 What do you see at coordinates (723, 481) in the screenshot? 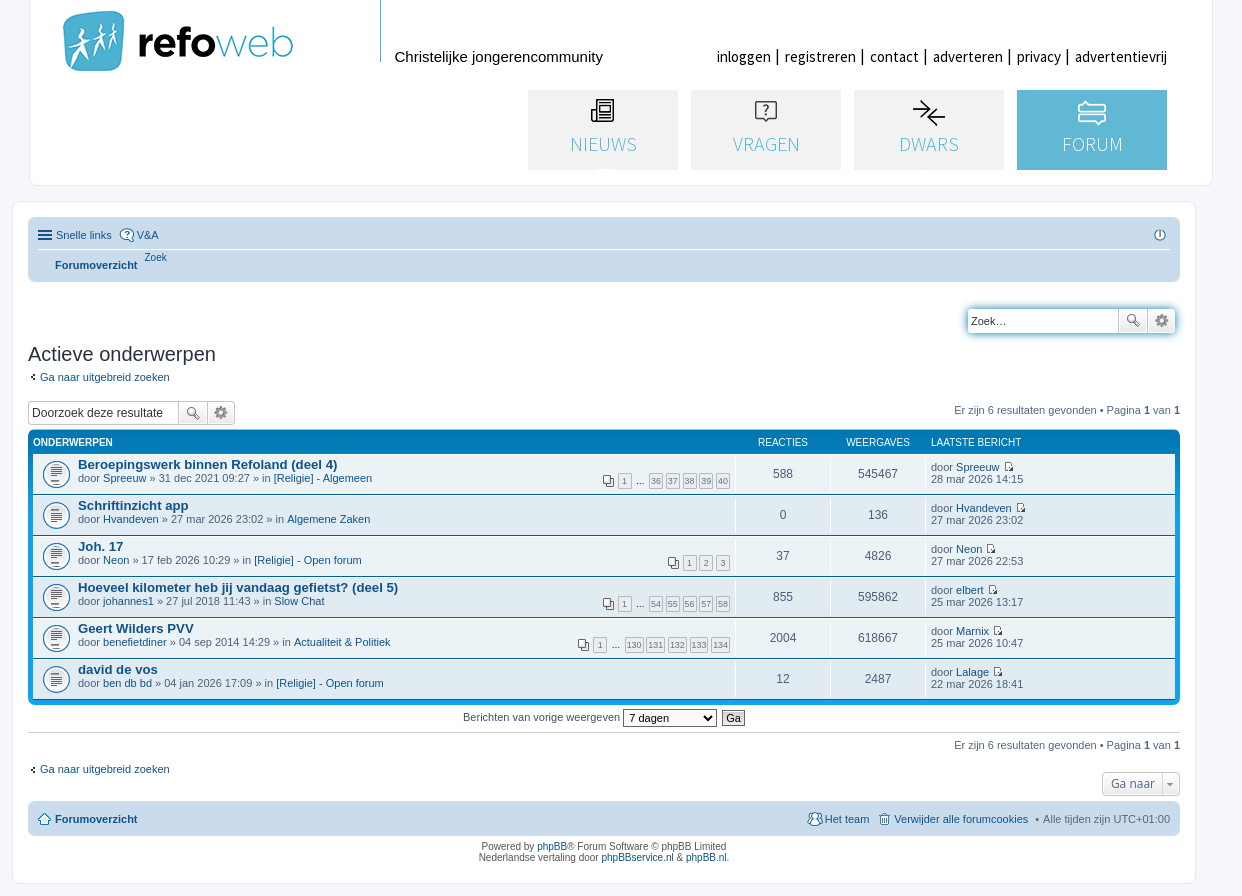
I see `40` at bounding box center [723, 481].